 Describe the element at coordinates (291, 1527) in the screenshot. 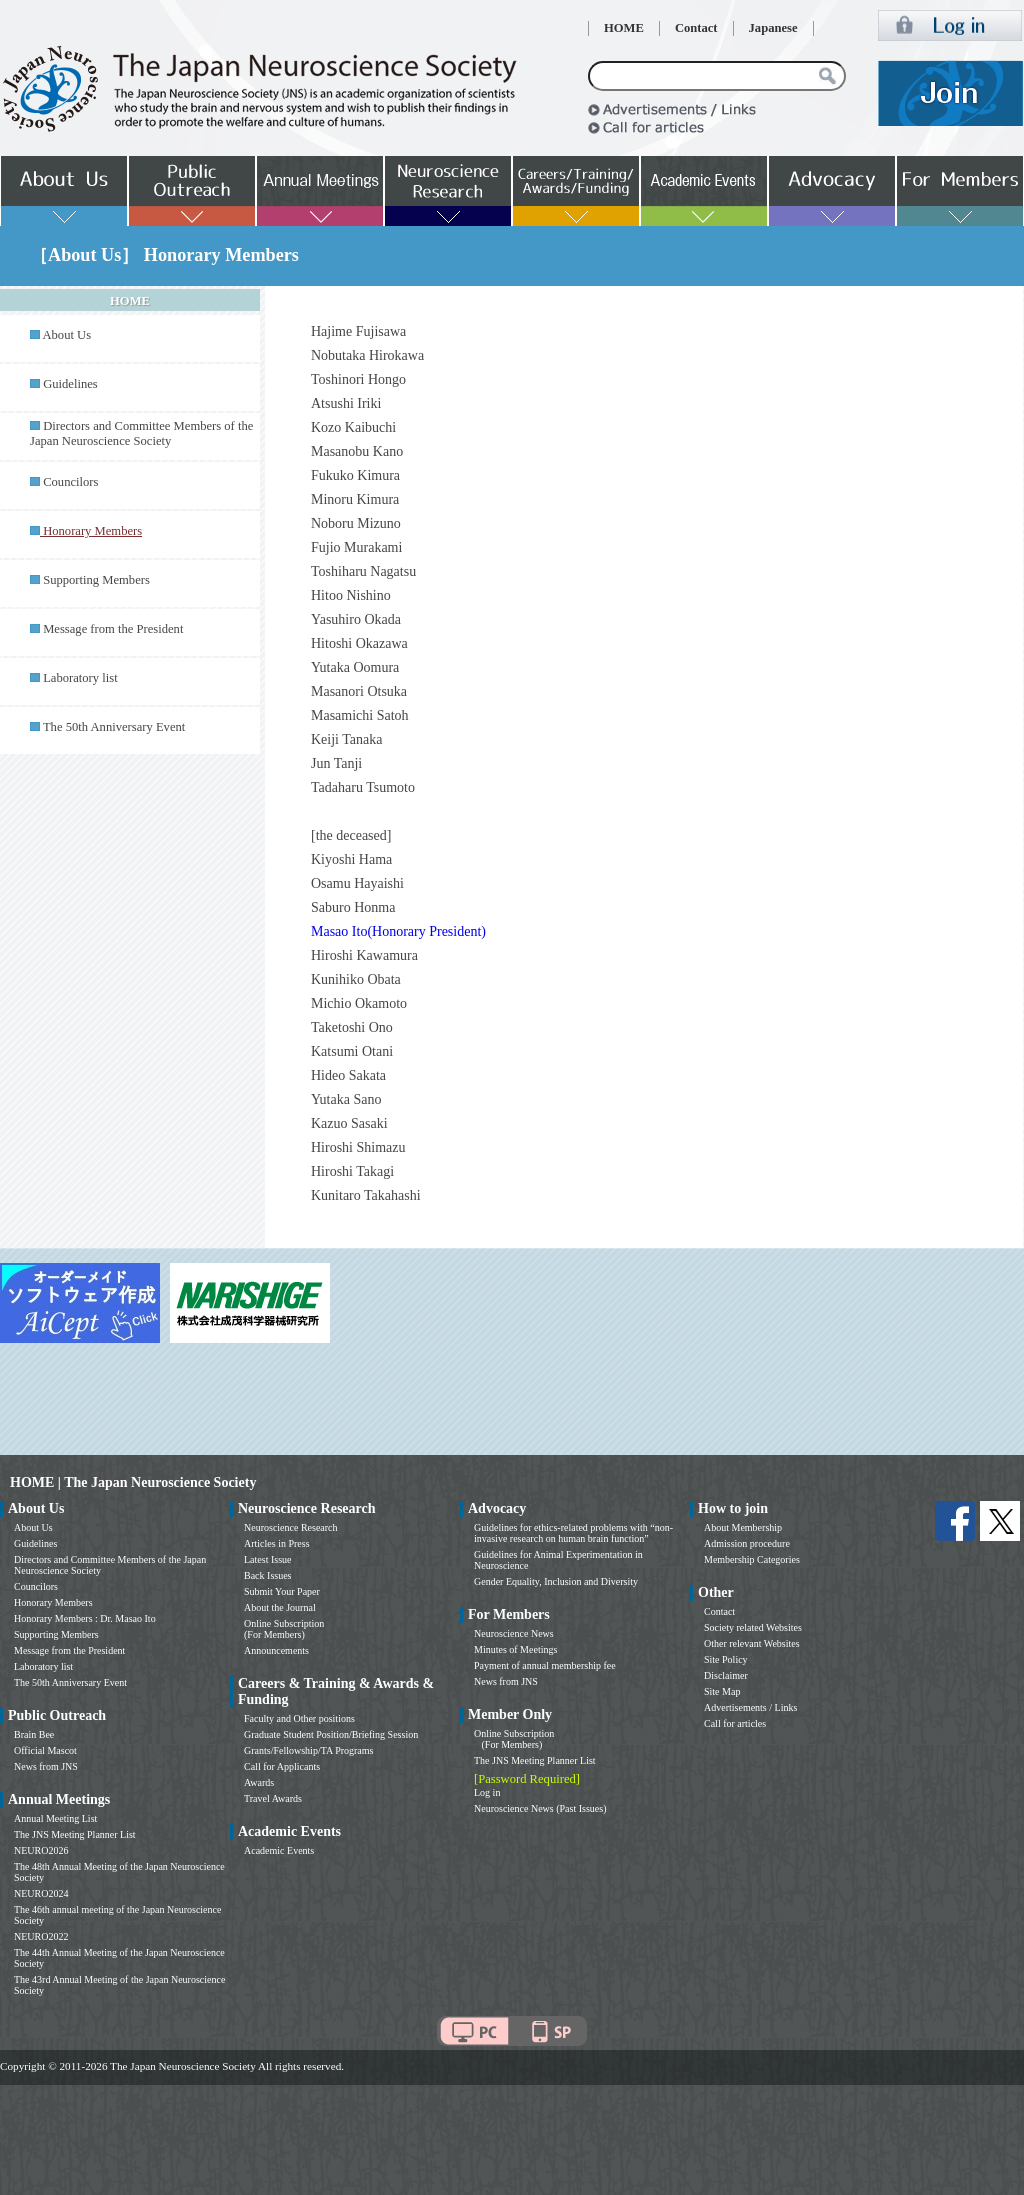

I see `Neuroscience Research` at that location.